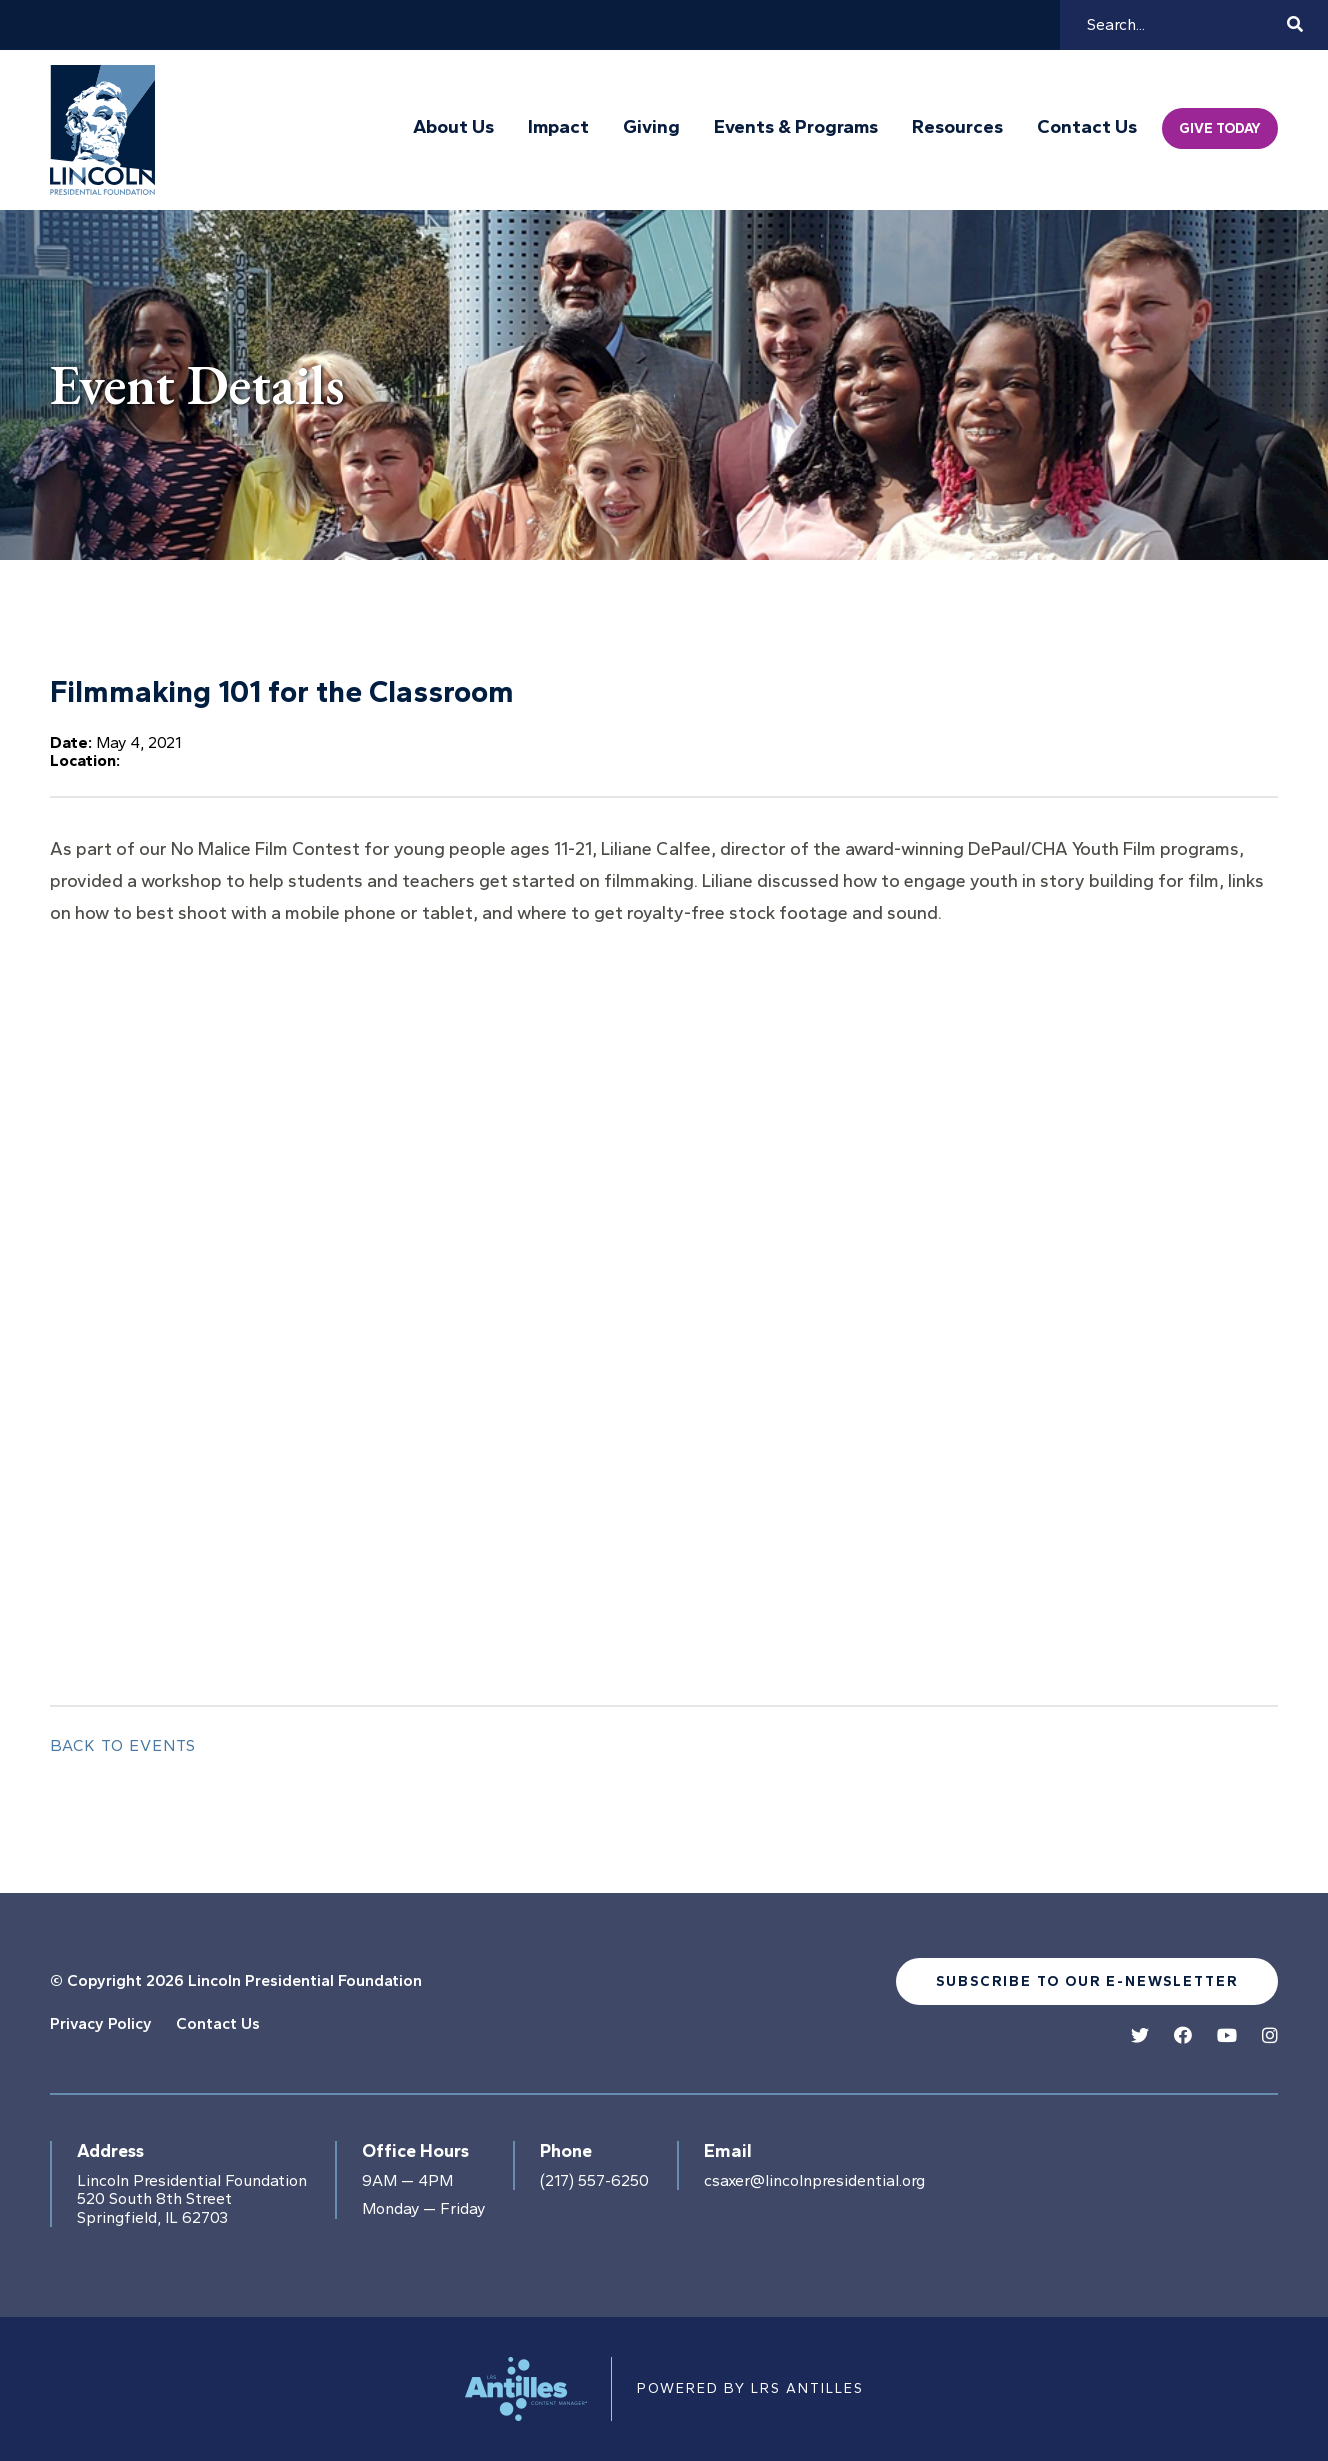  What do you see at coordinates (1087, 127) in the screenshot?
I see `Contact Us` at bounding box center [1087, 127].